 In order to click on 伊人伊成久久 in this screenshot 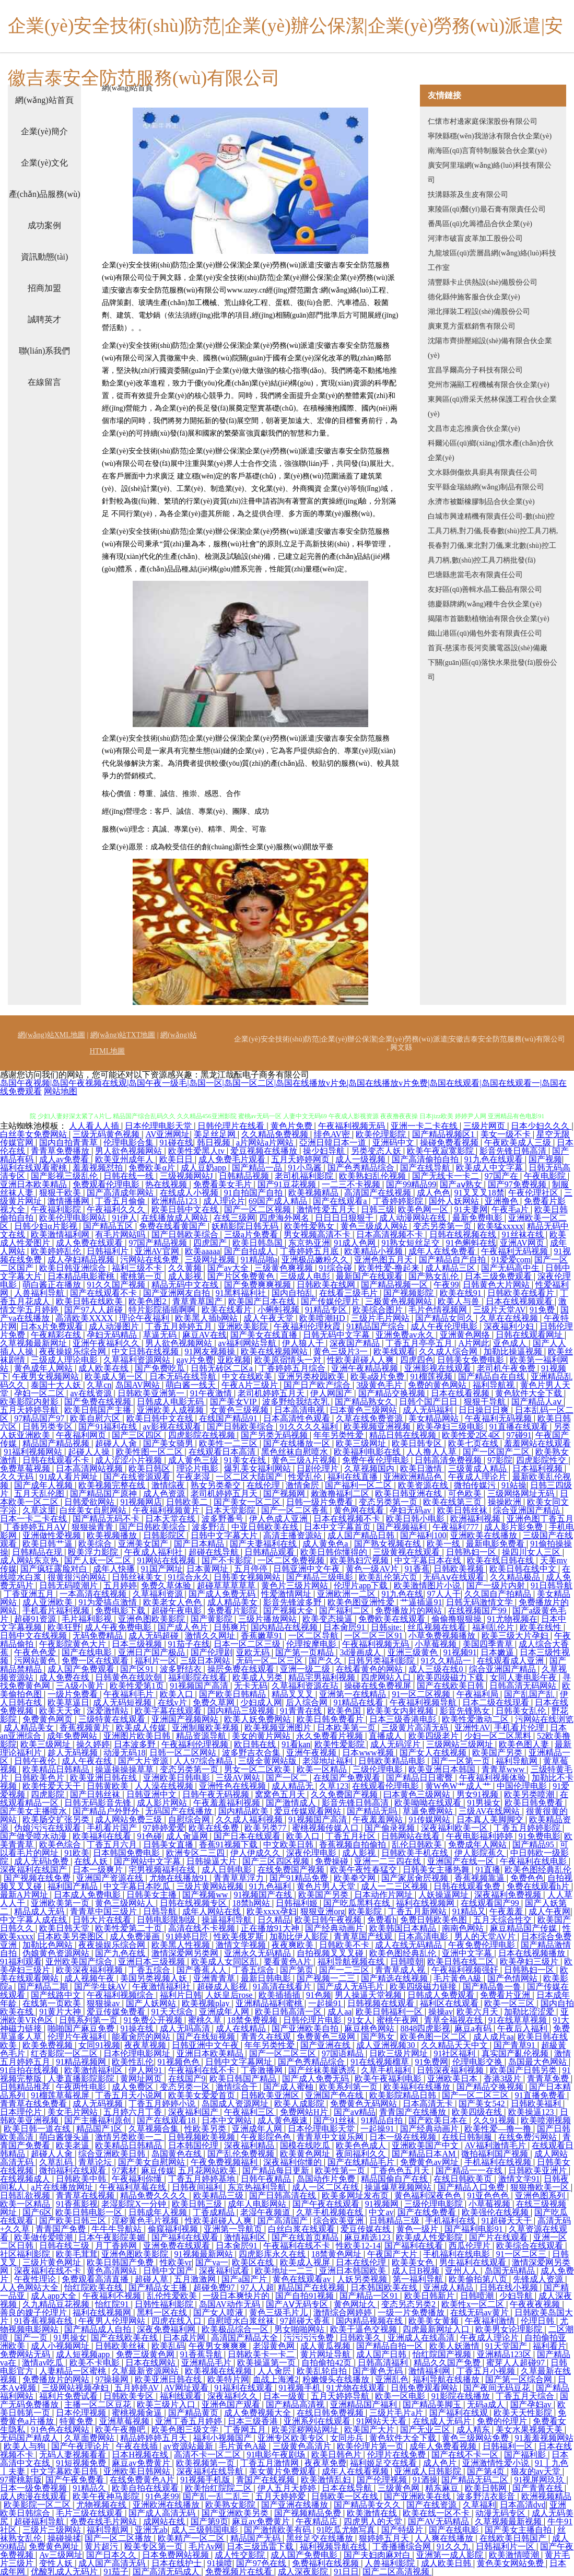, I will do `click(256, 1852)`.